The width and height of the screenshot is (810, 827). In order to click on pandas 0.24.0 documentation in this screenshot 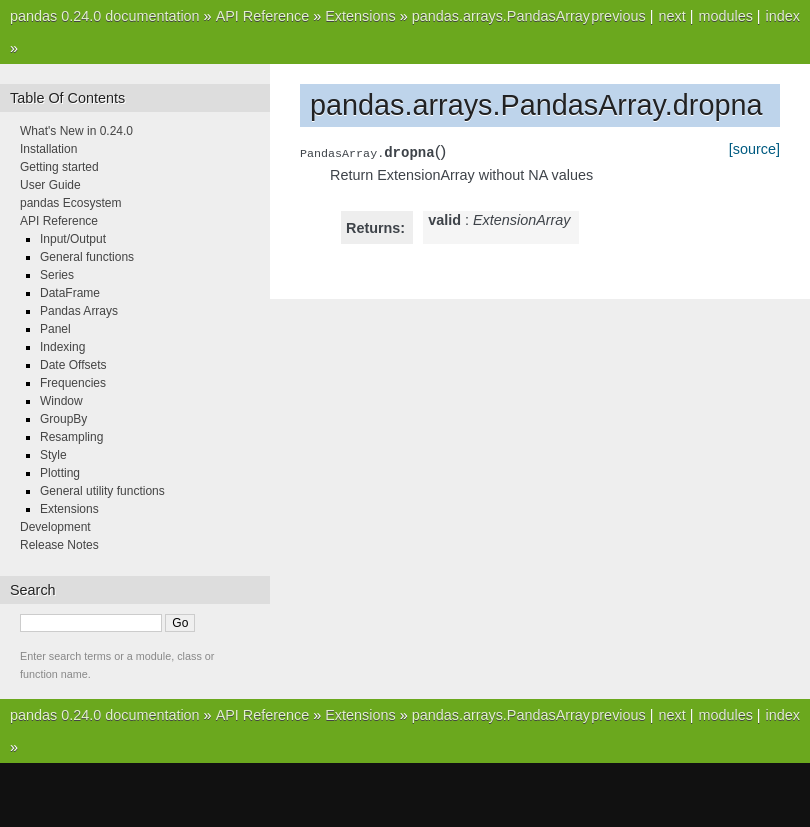, I will do `click(105, 16)`.